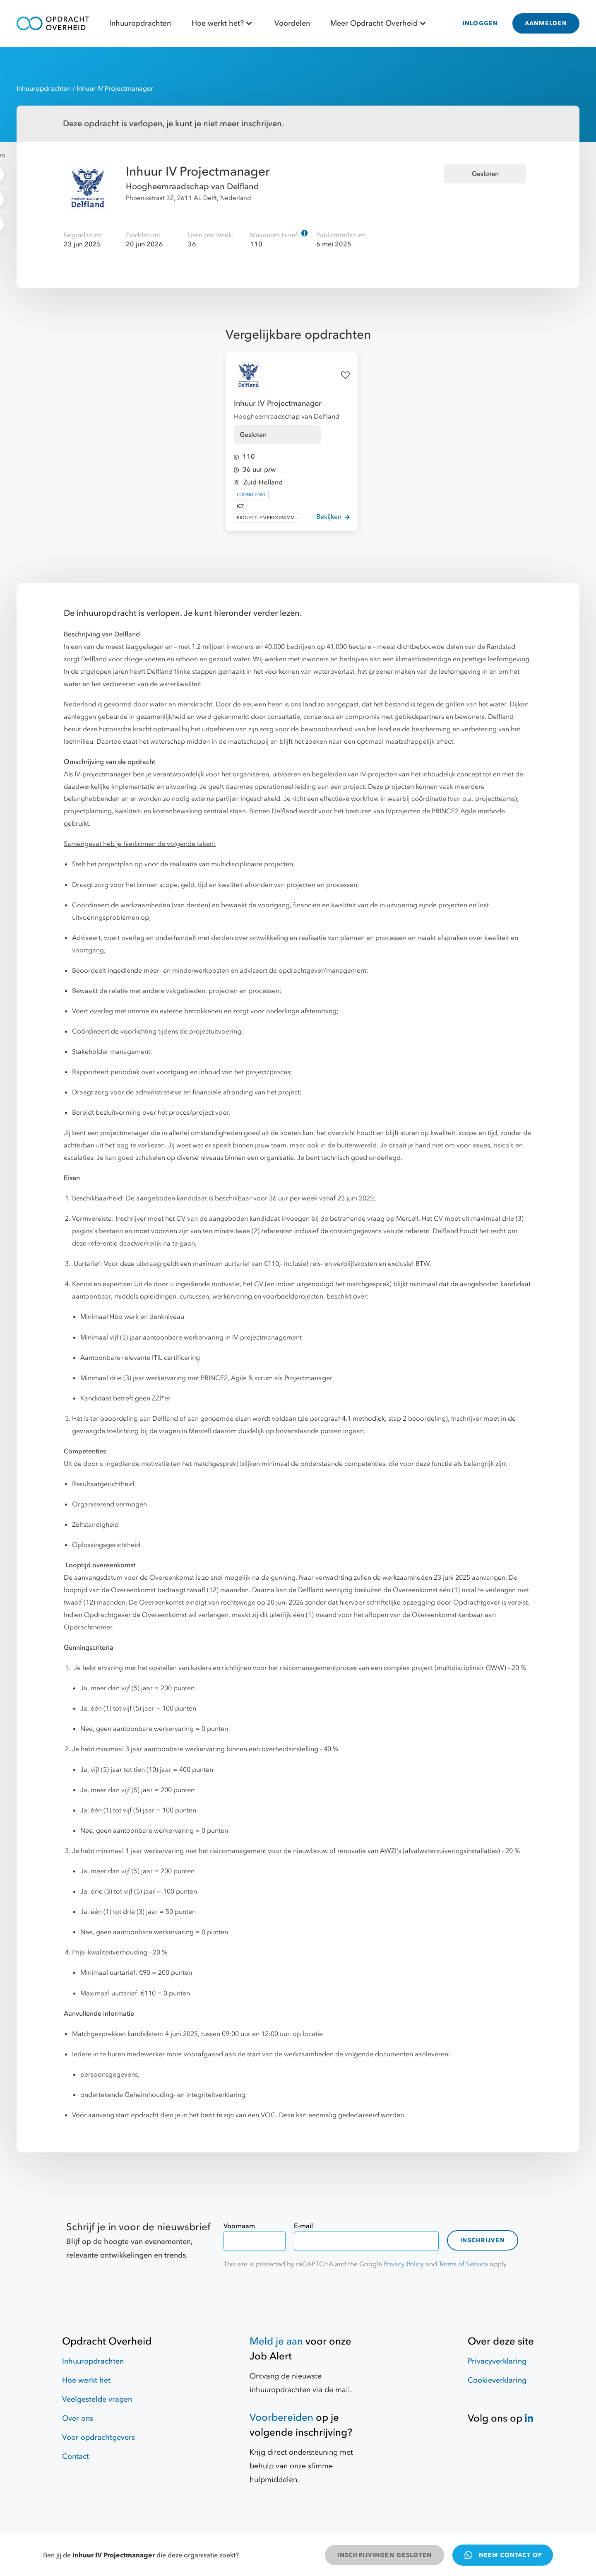 This screenshot has width=596, height=2576. What do you see at coordinates (276, 2341) in the screenshot?
I see `Meld je aan [Job Alert]` at bounding box center [276, 2341].